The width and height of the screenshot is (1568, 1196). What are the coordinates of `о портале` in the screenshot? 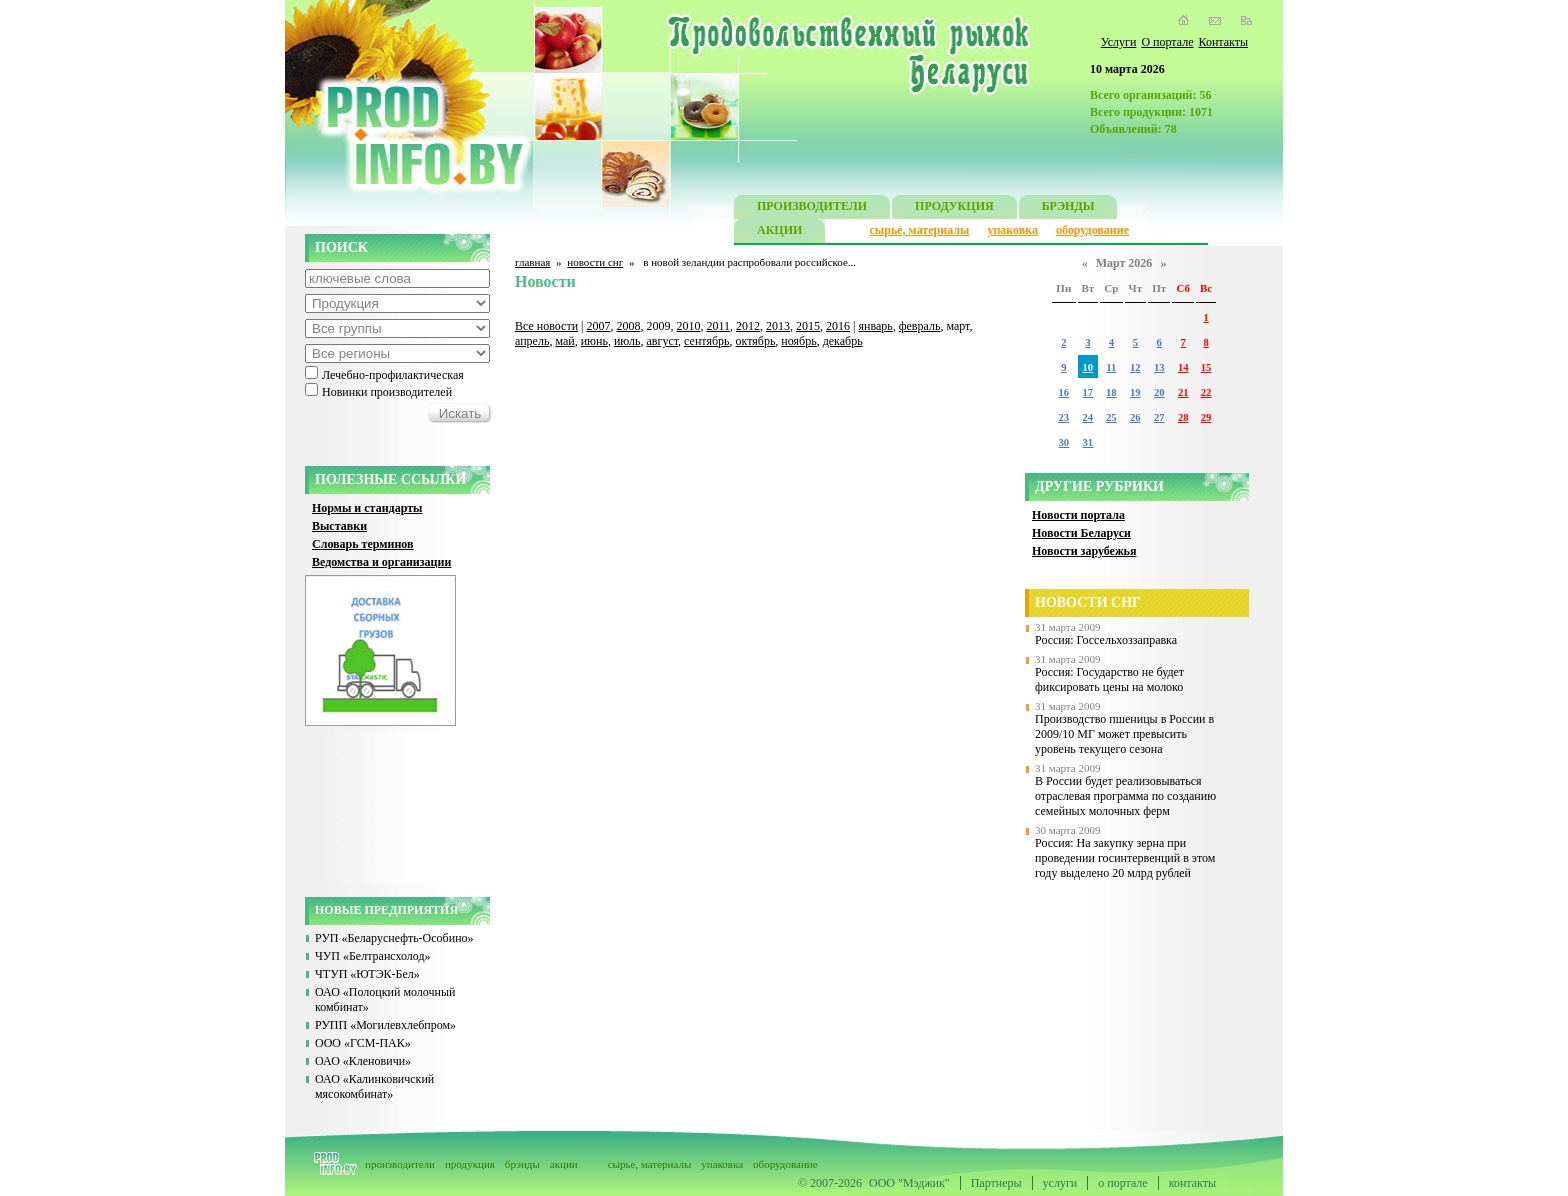 It's located at (1122, 1183).